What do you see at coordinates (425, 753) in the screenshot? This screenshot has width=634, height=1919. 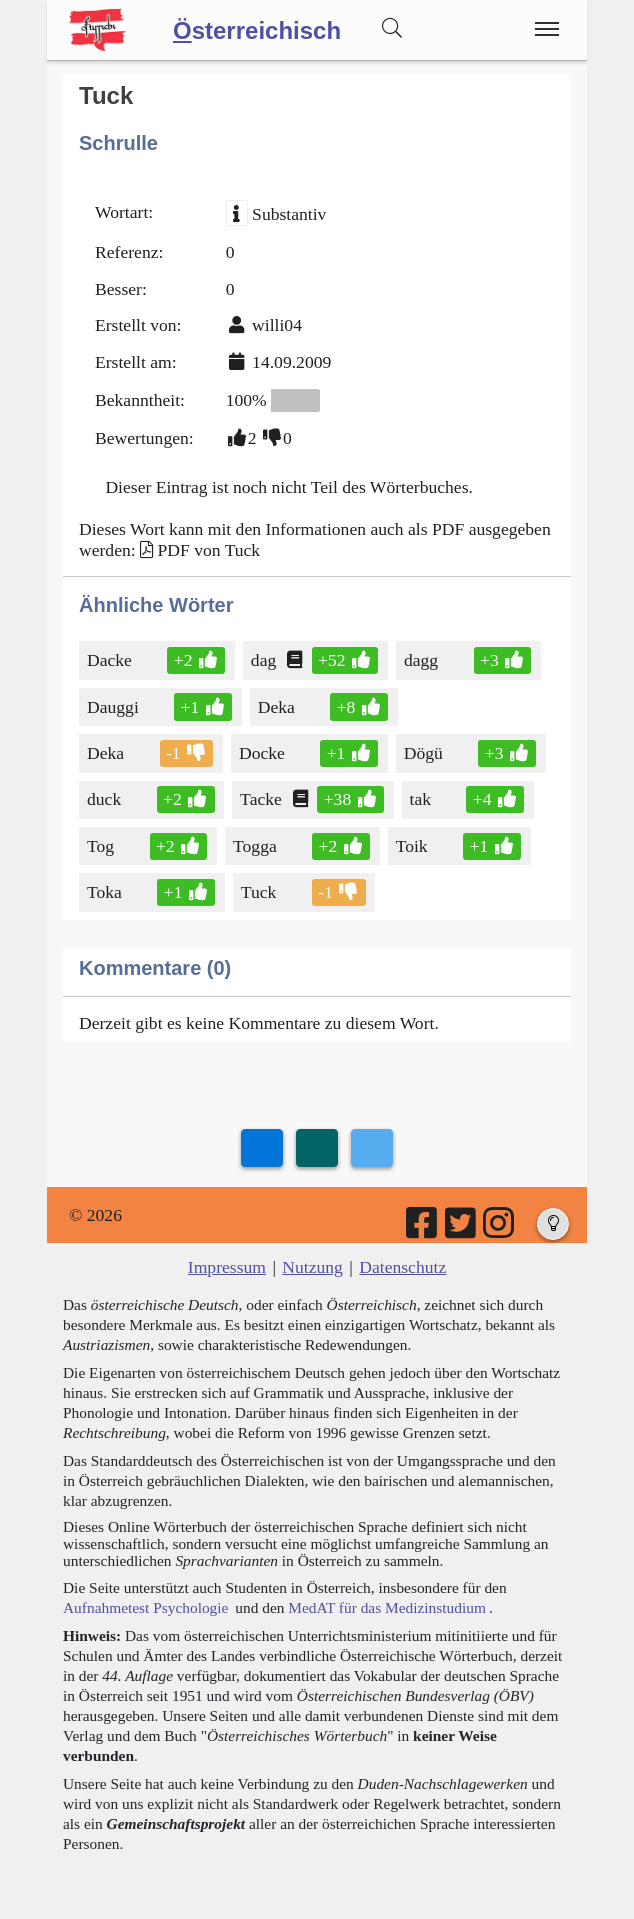 I see `Dögü` at bounding box center [425, 753].